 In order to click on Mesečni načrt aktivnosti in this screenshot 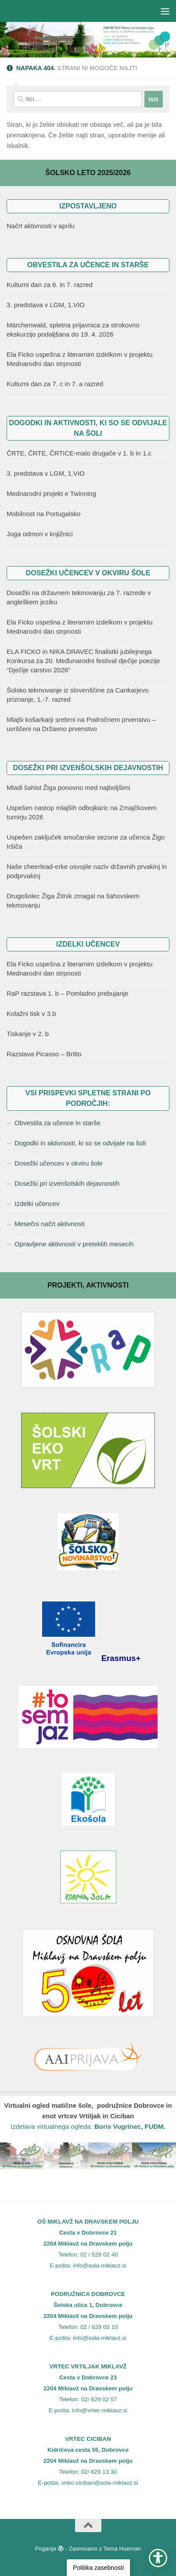, I will do `click(49, 1223)`.